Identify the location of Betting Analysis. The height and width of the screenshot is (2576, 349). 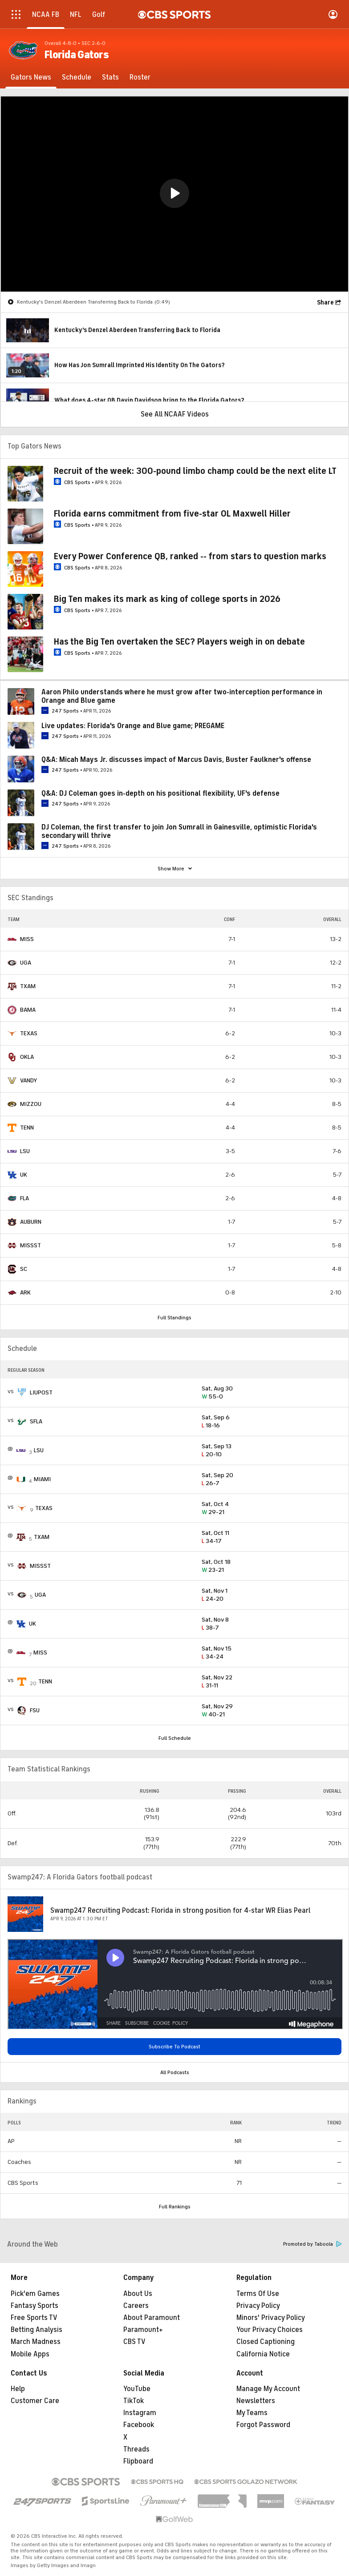
(36, 2329).